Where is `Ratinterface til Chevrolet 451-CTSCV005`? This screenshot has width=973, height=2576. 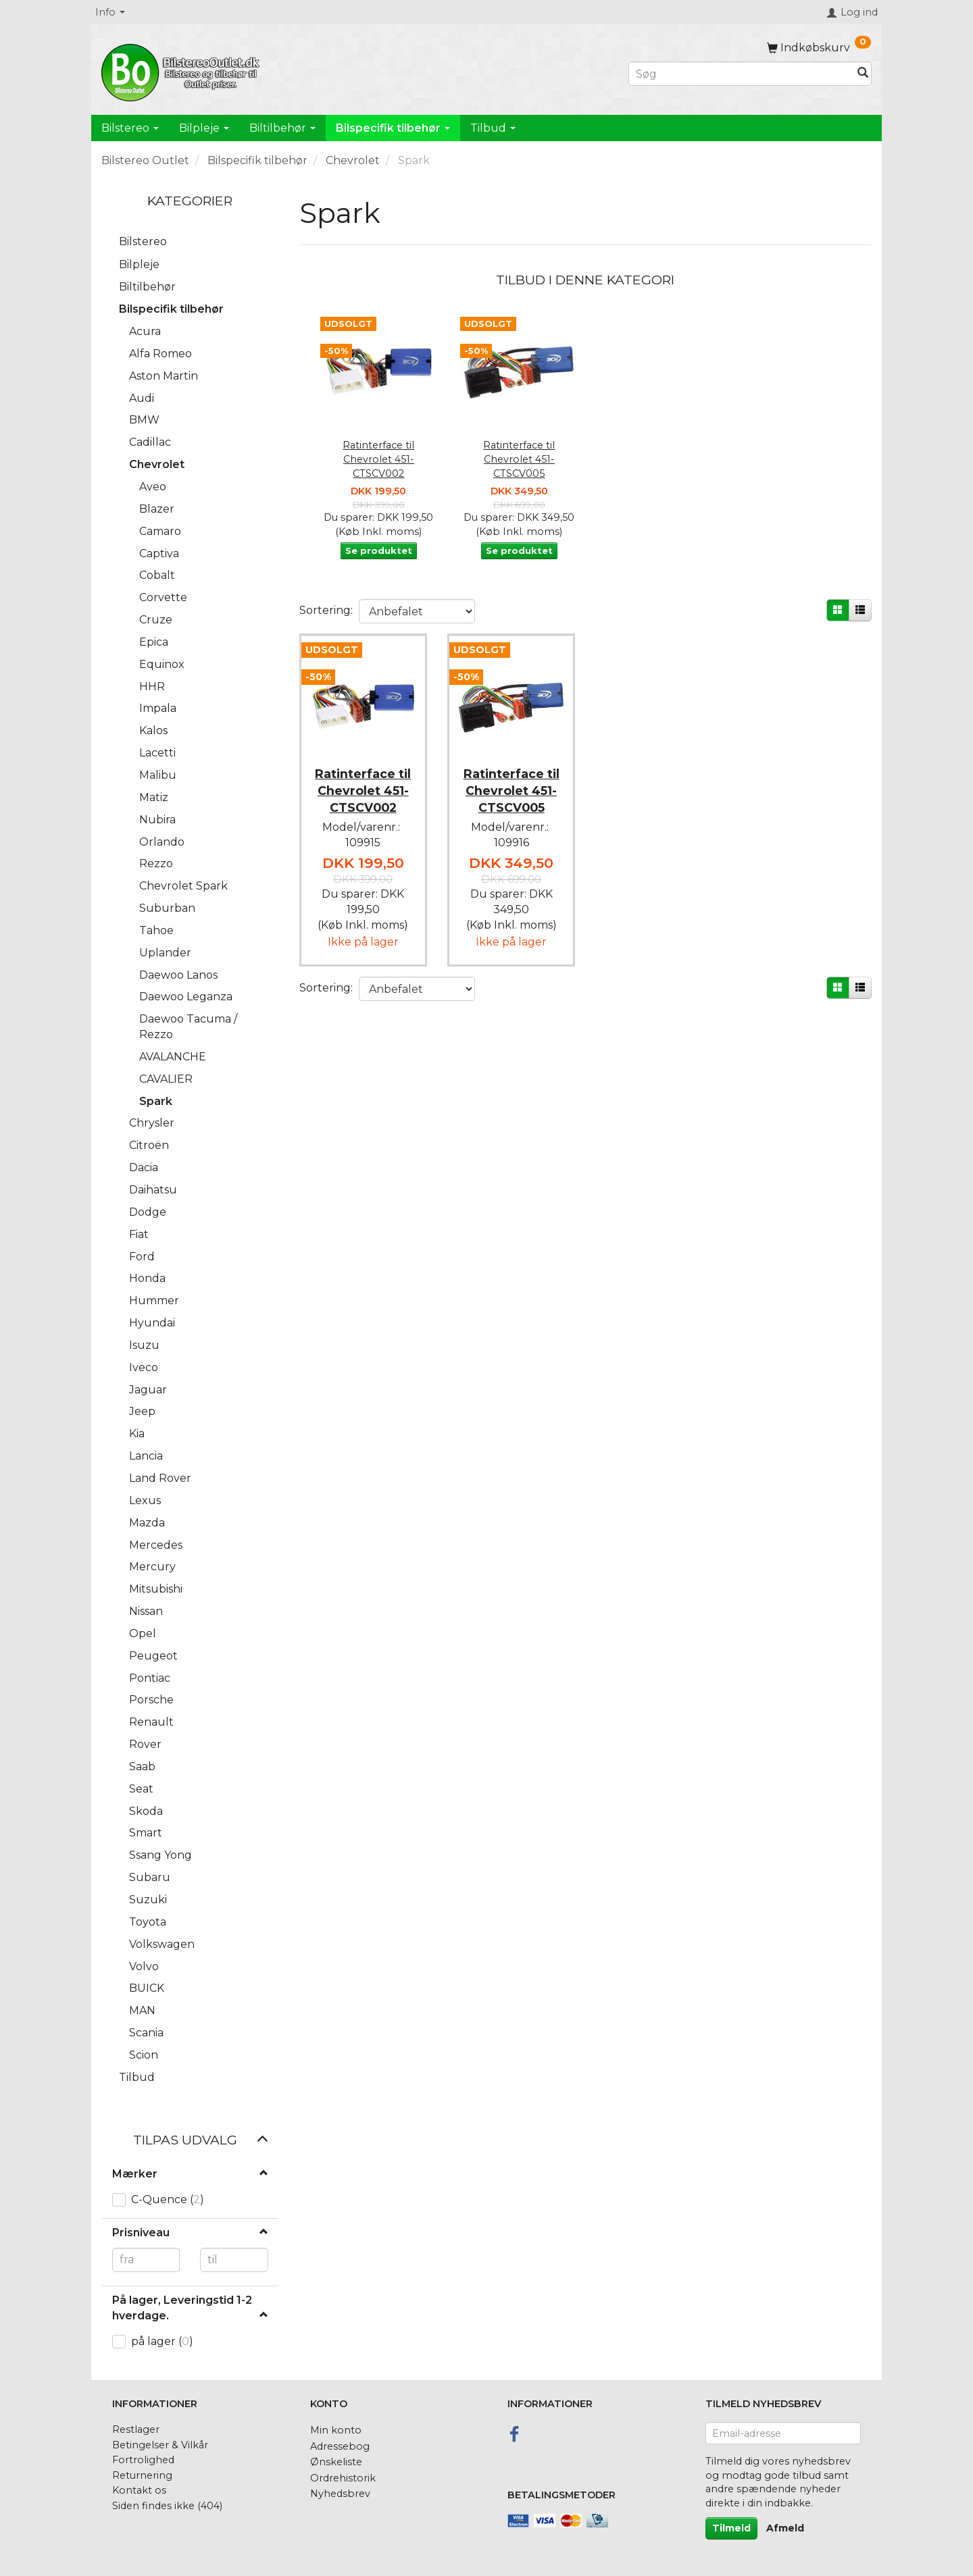 Ratinterface til Chevrolet 451-CTSCV005 is located at coordinates (519, 459).